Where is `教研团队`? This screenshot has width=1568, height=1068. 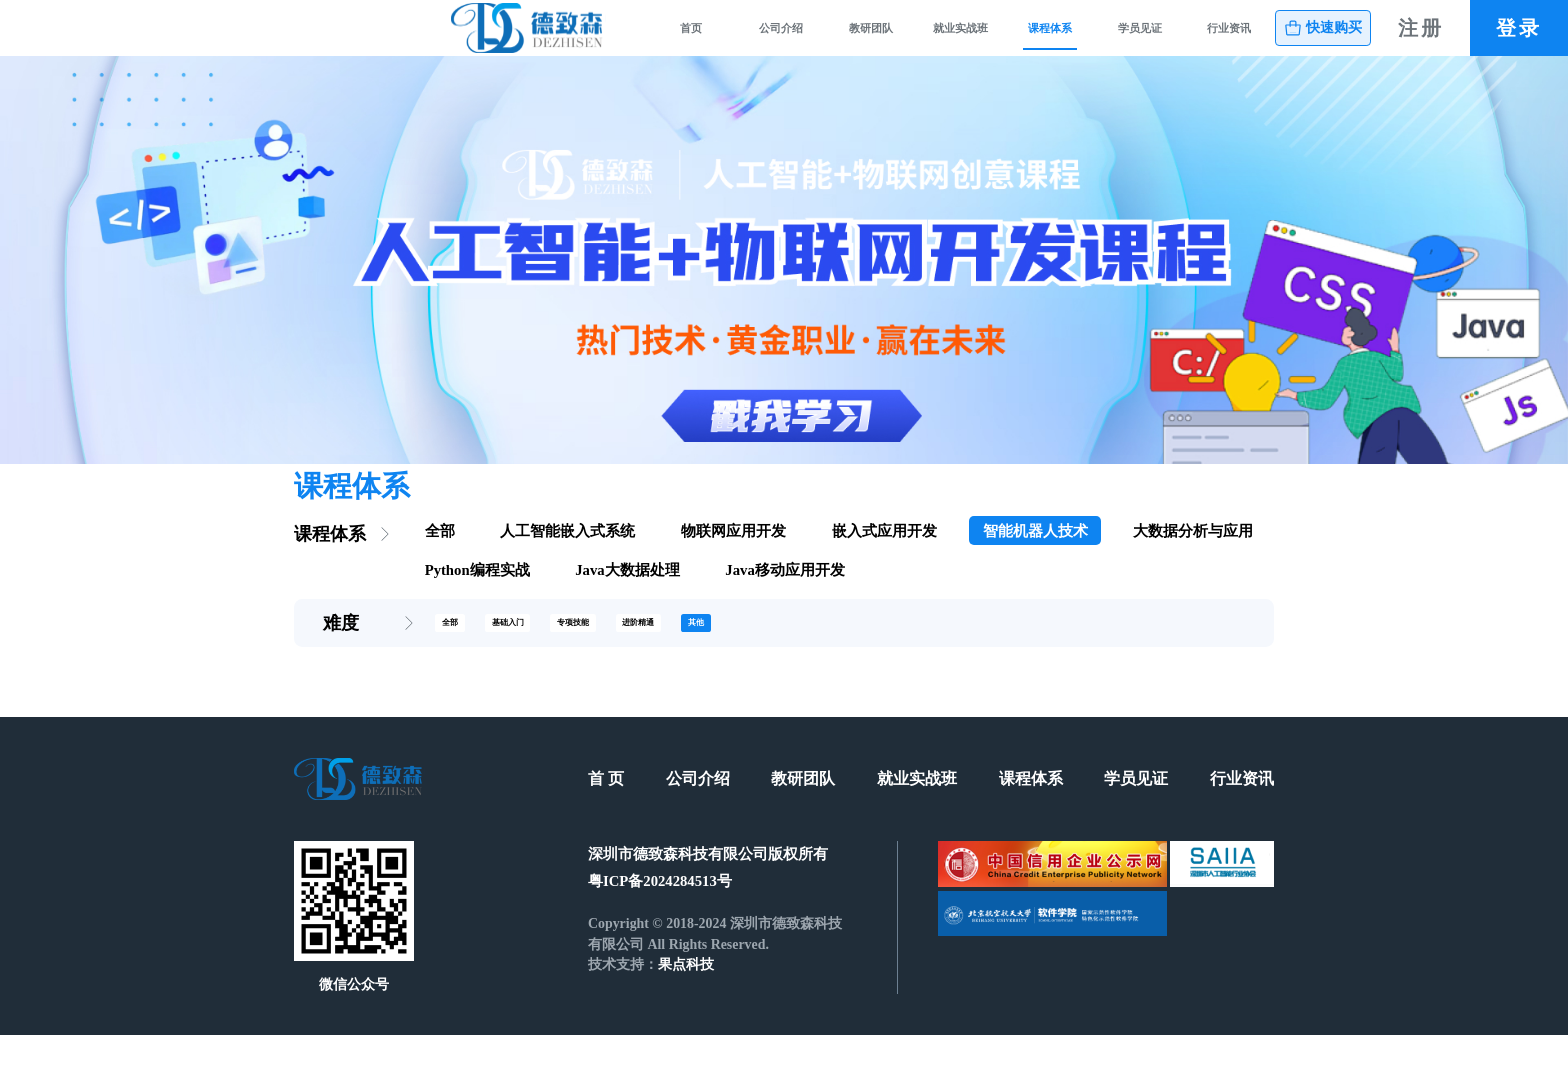
教研团队 is located at coordinates (686, 40).